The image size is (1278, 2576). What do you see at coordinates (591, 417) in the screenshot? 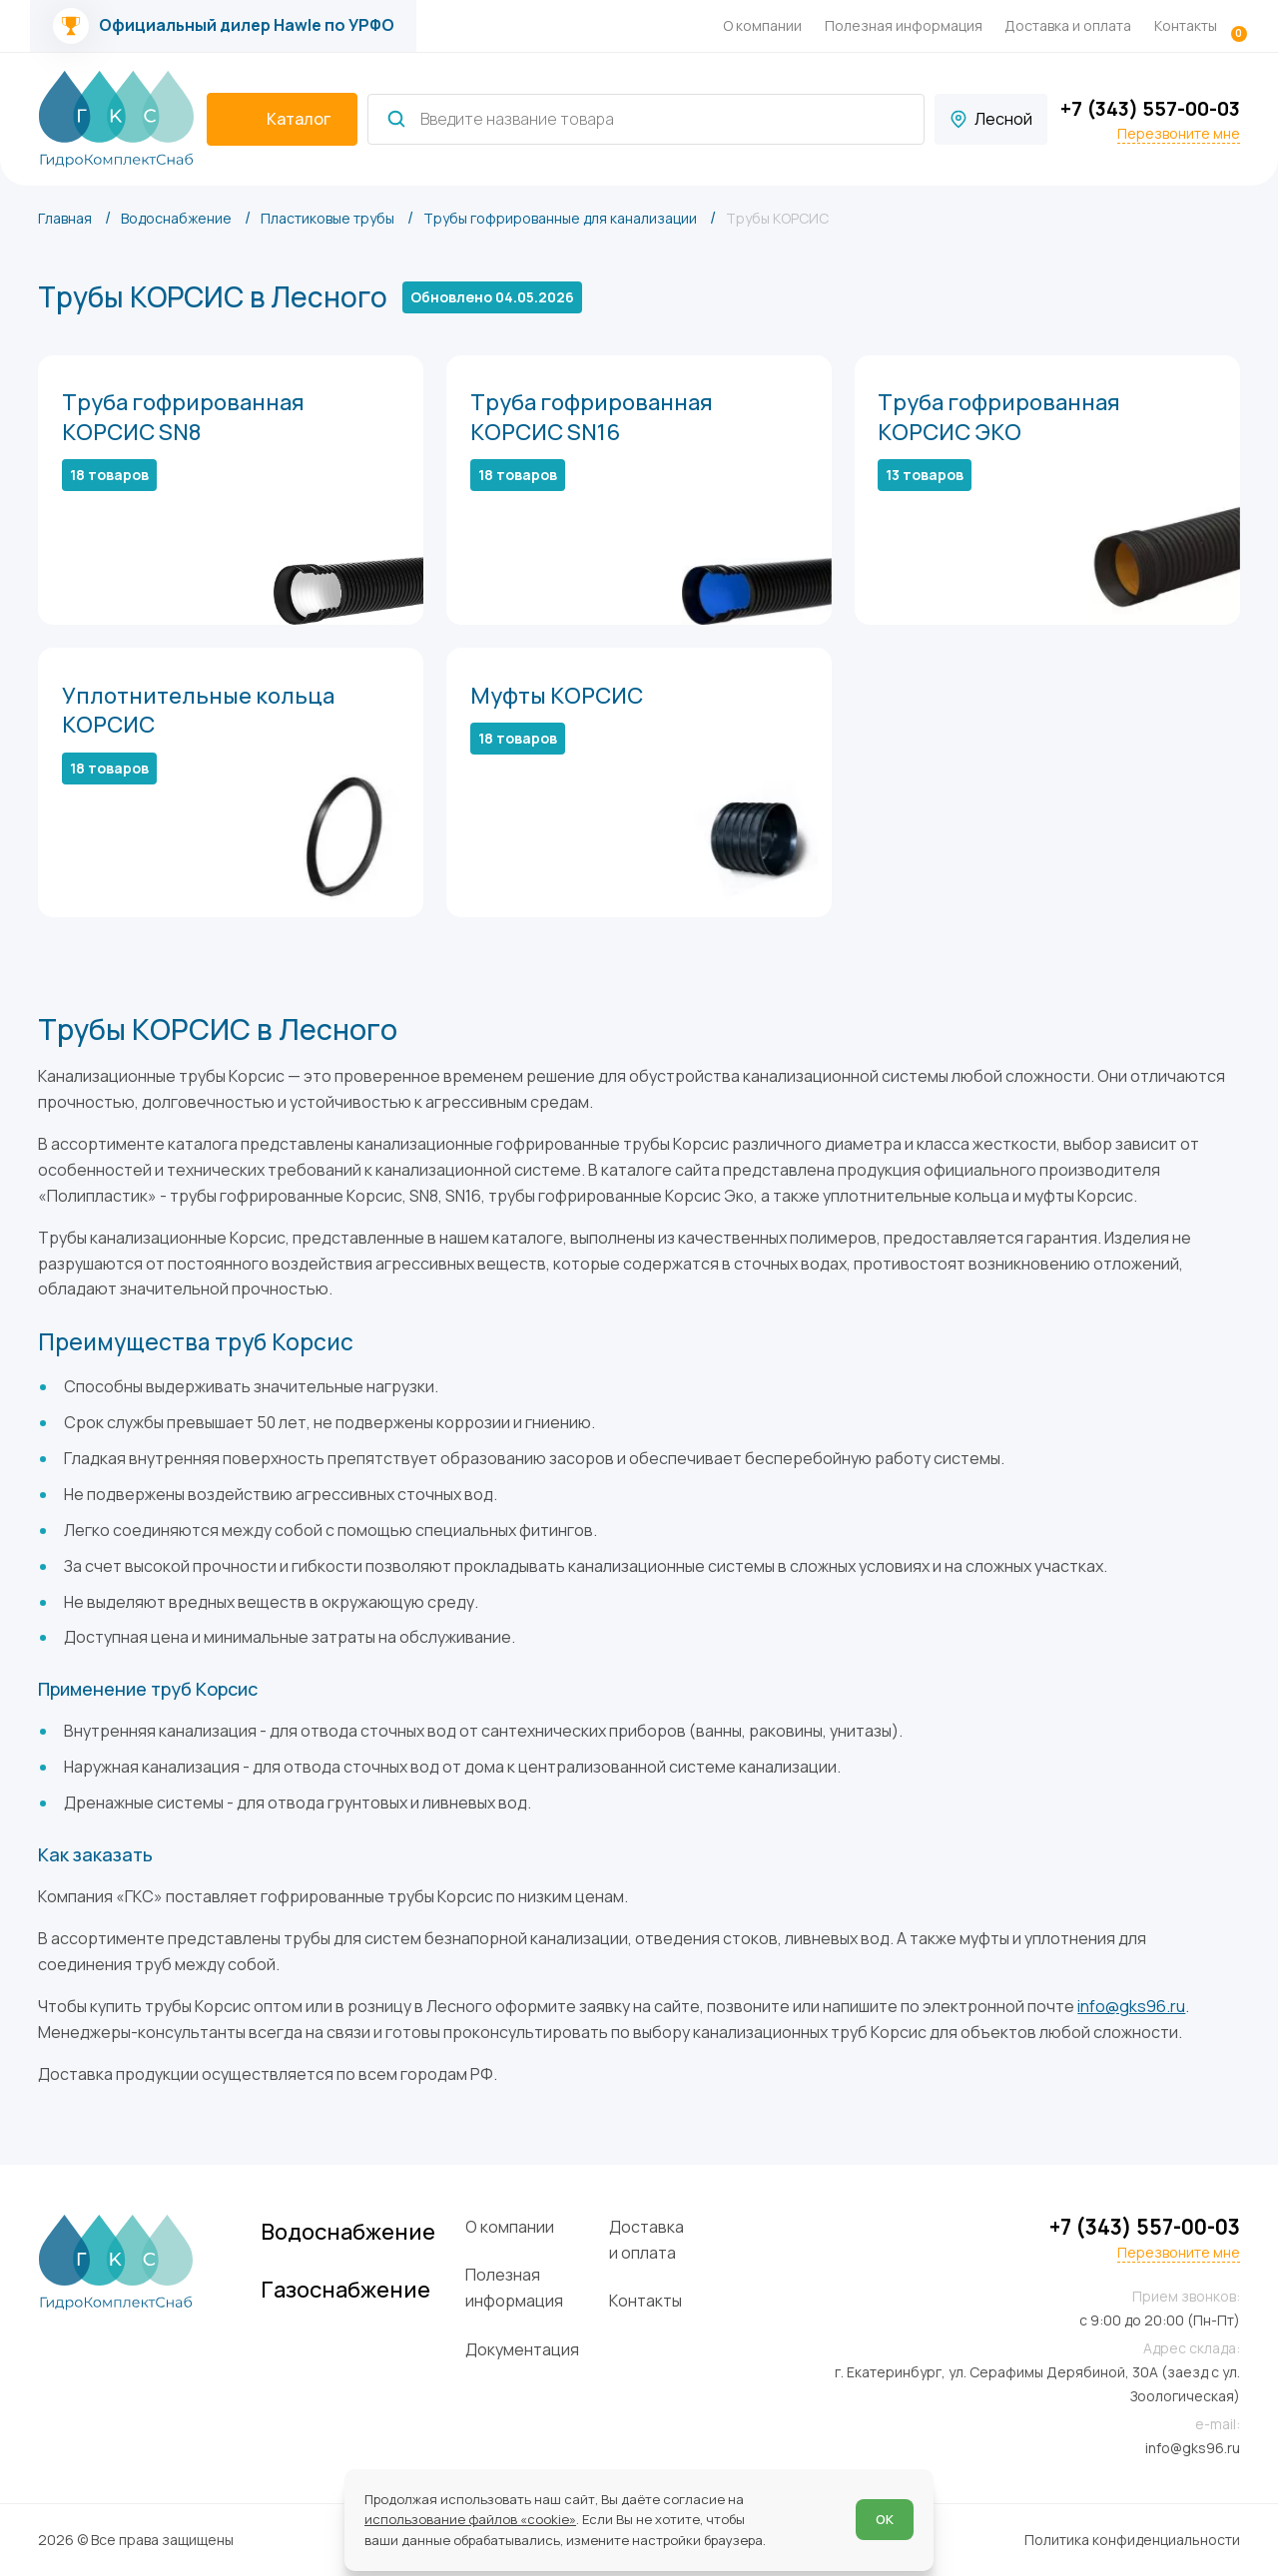
I see `Труба гофрированная КОРСИС SN16` at bounding box center [591, 417].